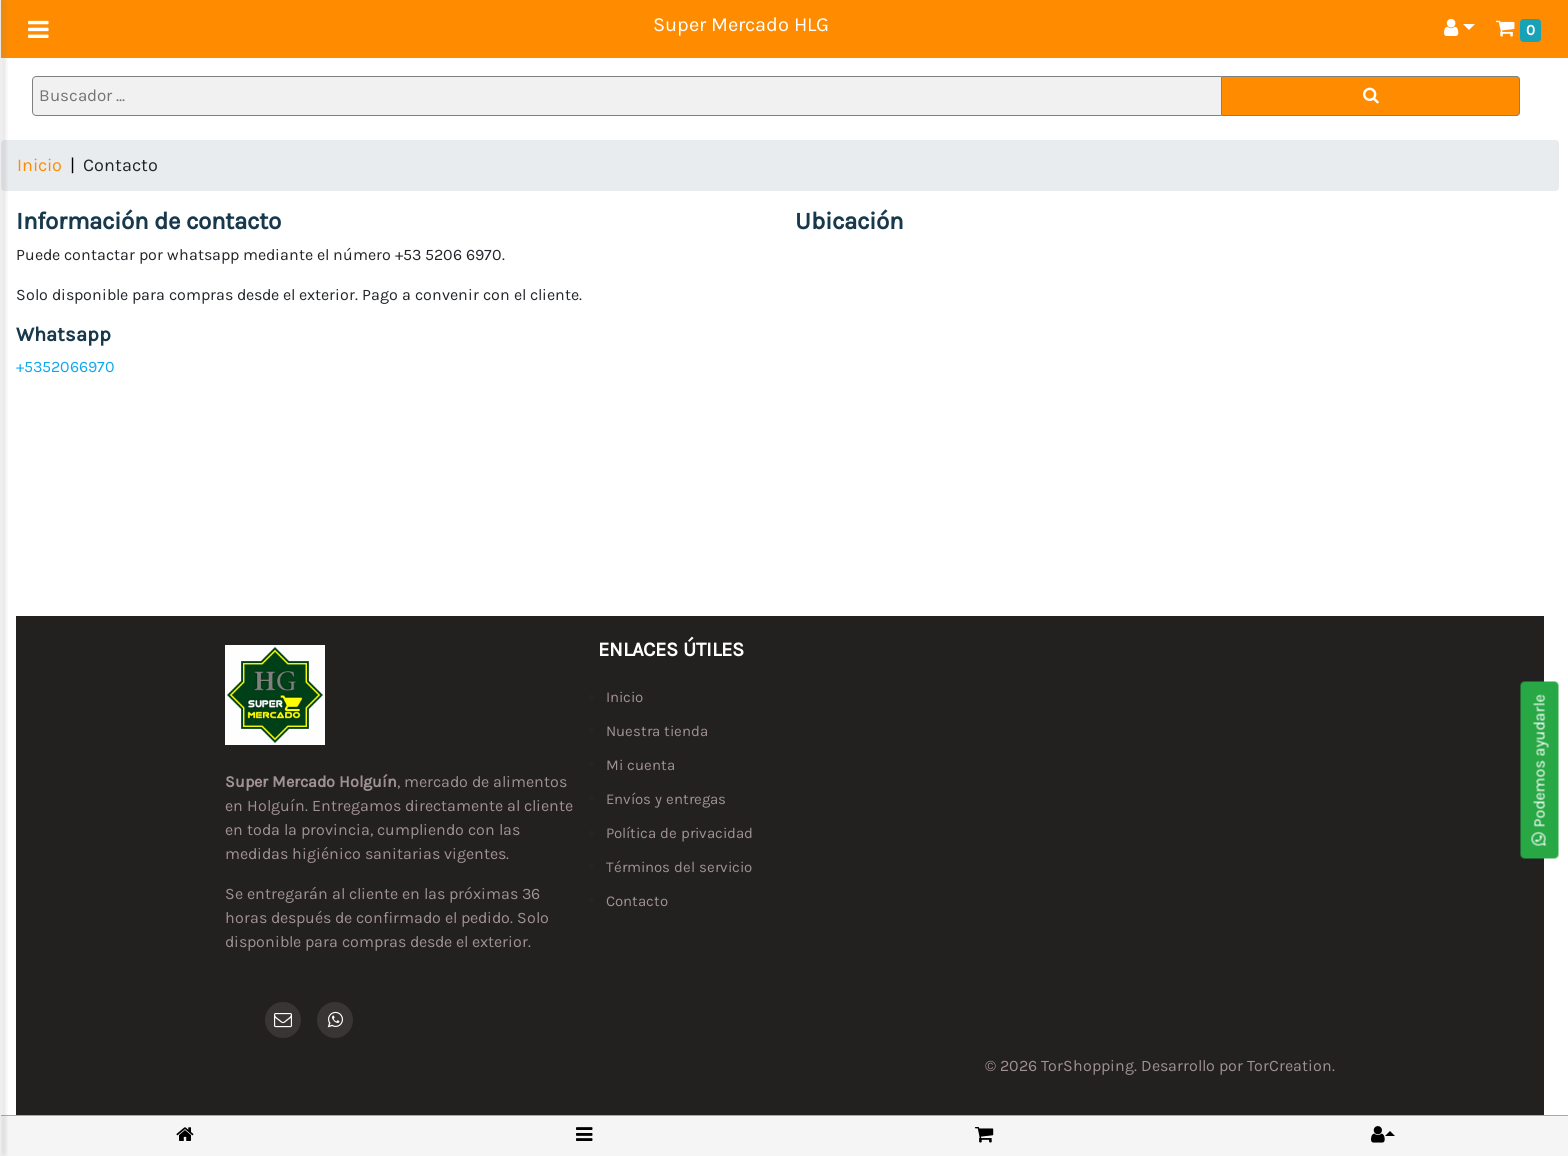  Describe the element at coordinates (39, 165) in the screenshot. I see `Inicio` at that location.